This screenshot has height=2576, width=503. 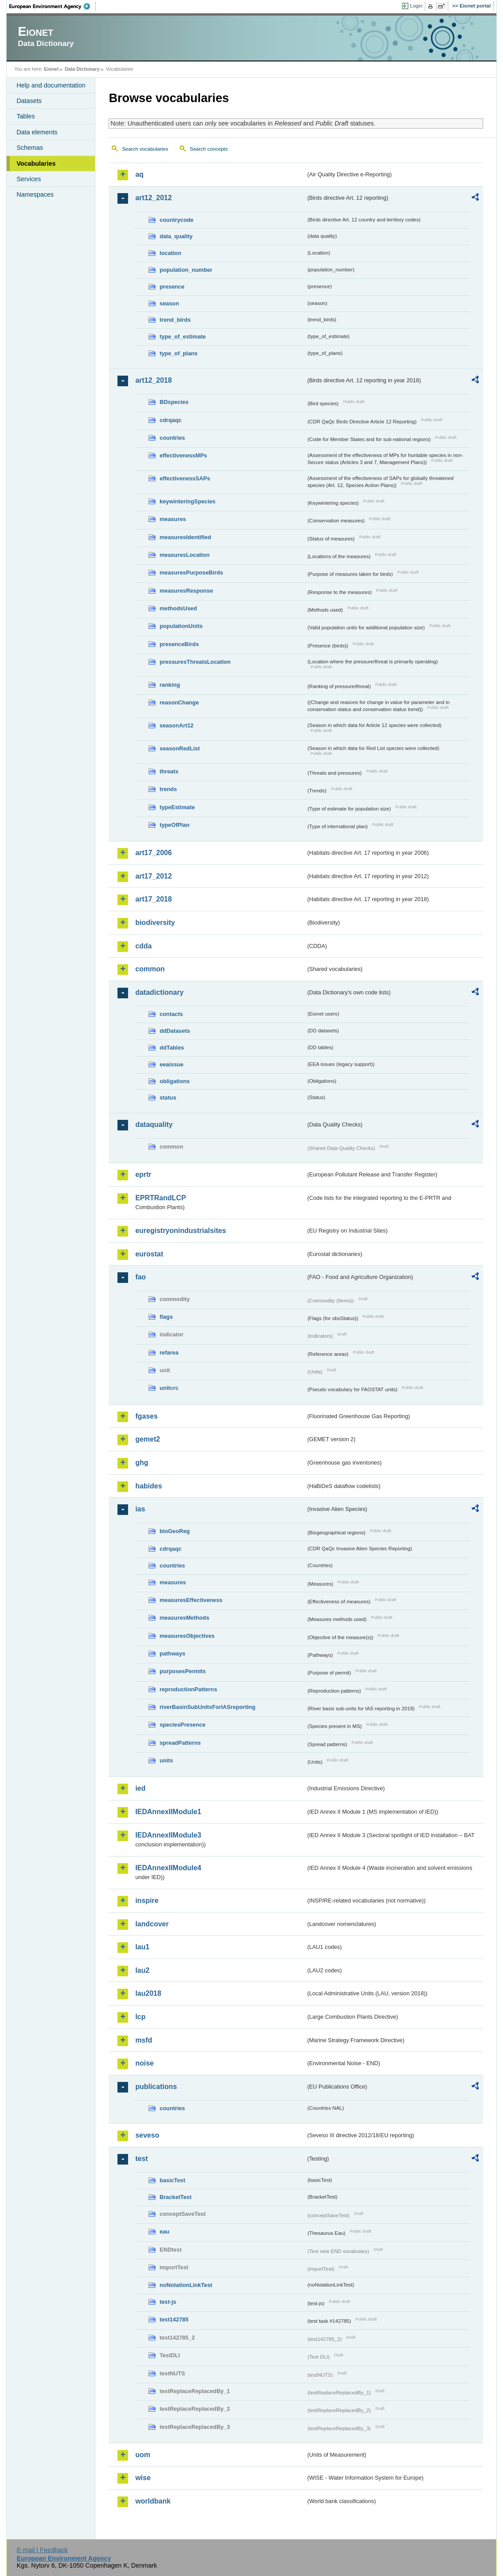 I want to click on uom, so click(x=142, y=2454).